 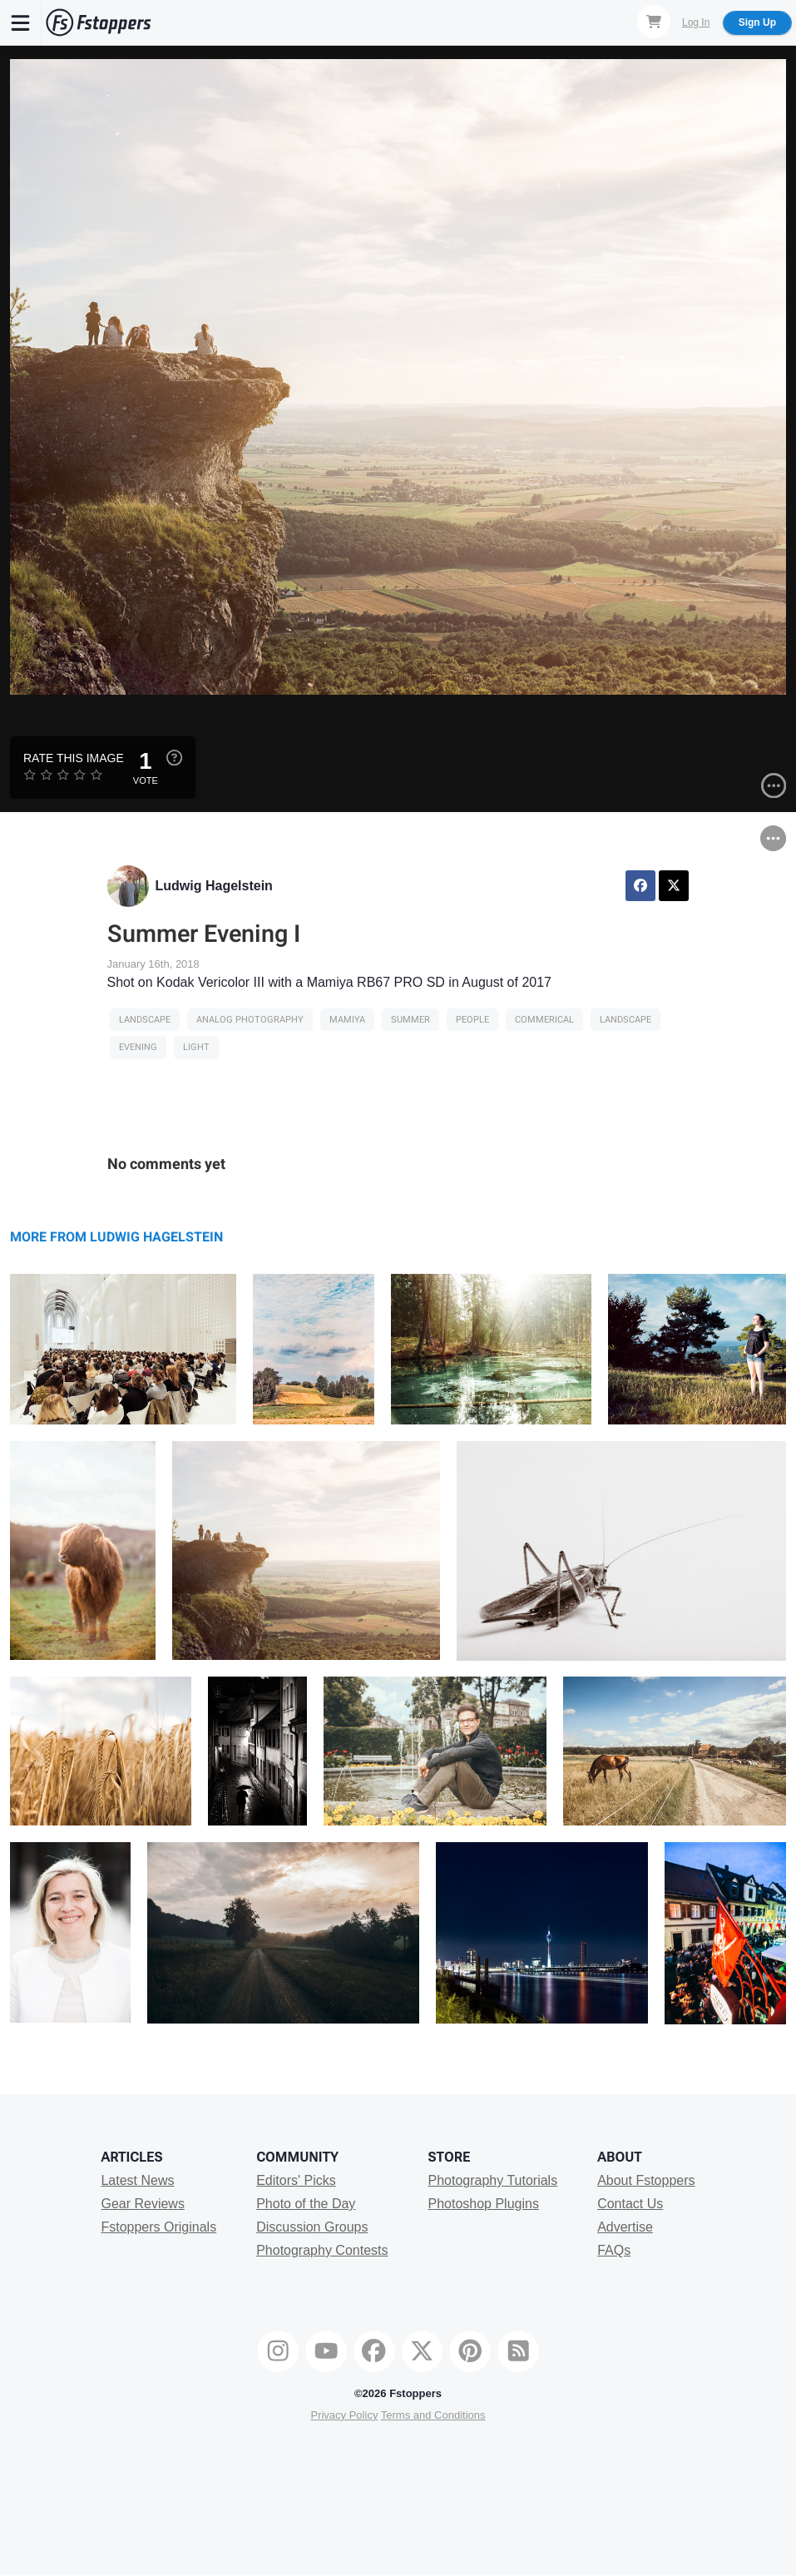 I want to click on Gear Reviews, so click(x=142, y=2204).